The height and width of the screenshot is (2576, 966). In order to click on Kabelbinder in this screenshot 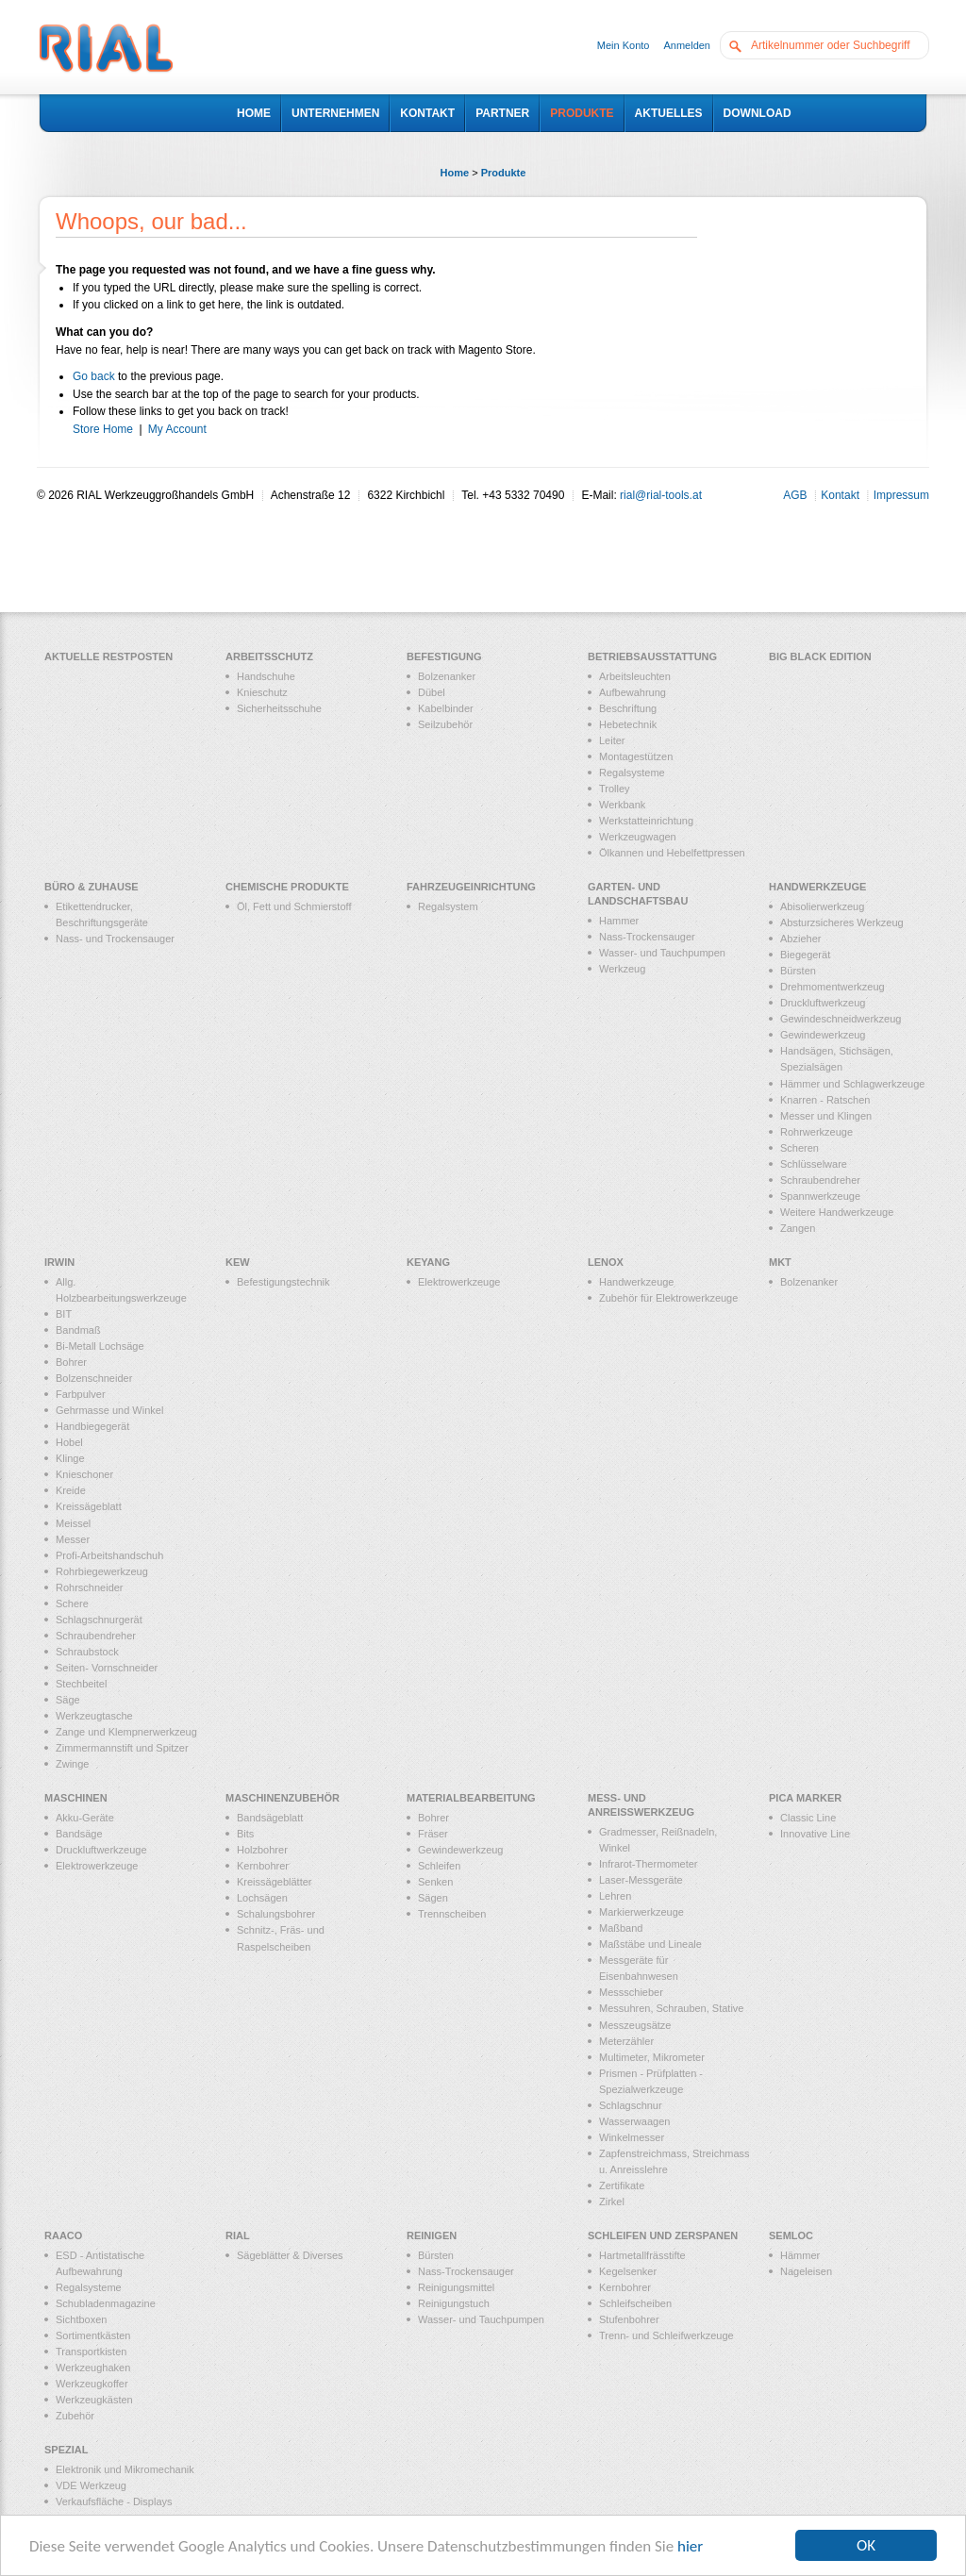, I will do `click(446, 708)`.